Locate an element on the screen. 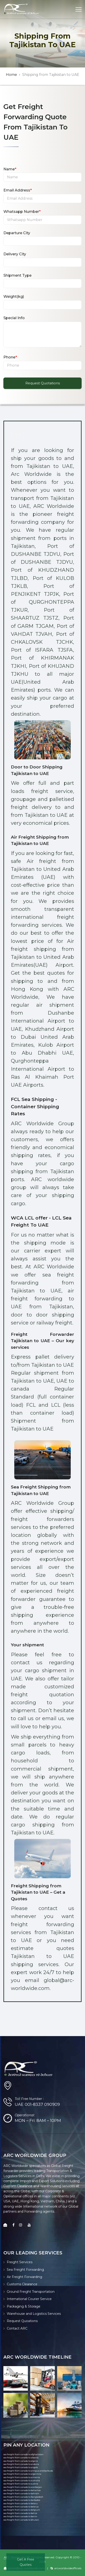 This screenshot has width=85, height=2576. Weight(kg) is located at coordinates (13, 296).